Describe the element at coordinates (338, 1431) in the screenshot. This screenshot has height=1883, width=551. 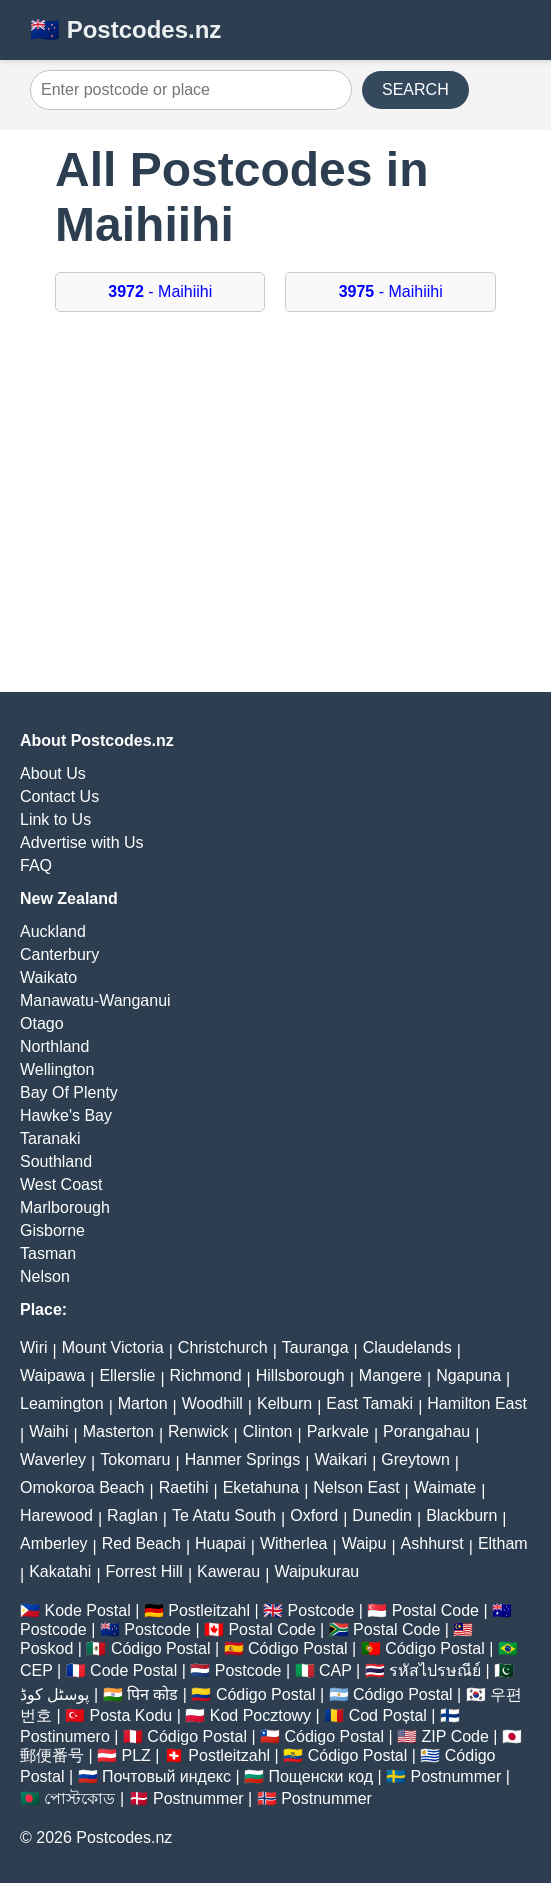
I see `Parkvale` at that location.